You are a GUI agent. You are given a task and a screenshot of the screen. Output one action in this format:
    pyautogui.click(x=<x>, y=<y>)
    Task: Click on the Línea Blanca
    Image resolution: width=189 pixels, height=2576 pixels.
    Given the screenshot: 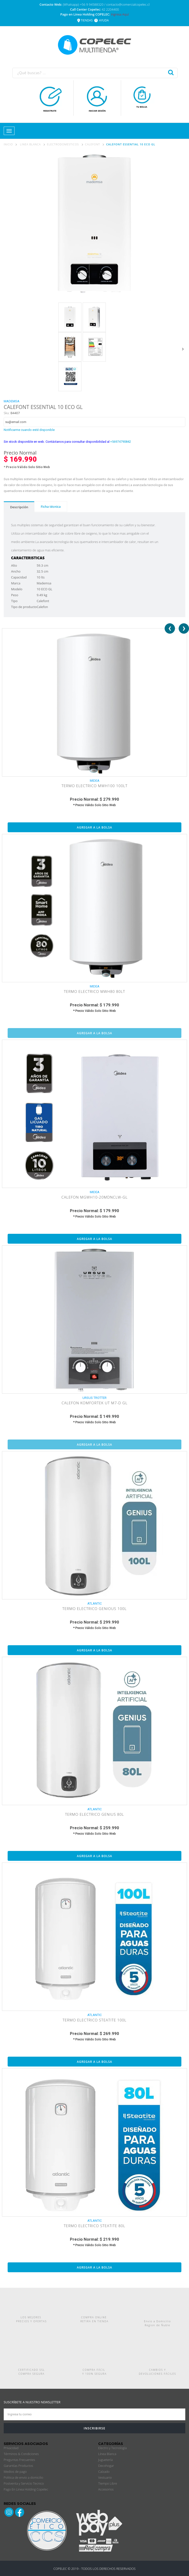 What is the action you would take?
    pyautogui.click(x=107, y=2454)
    